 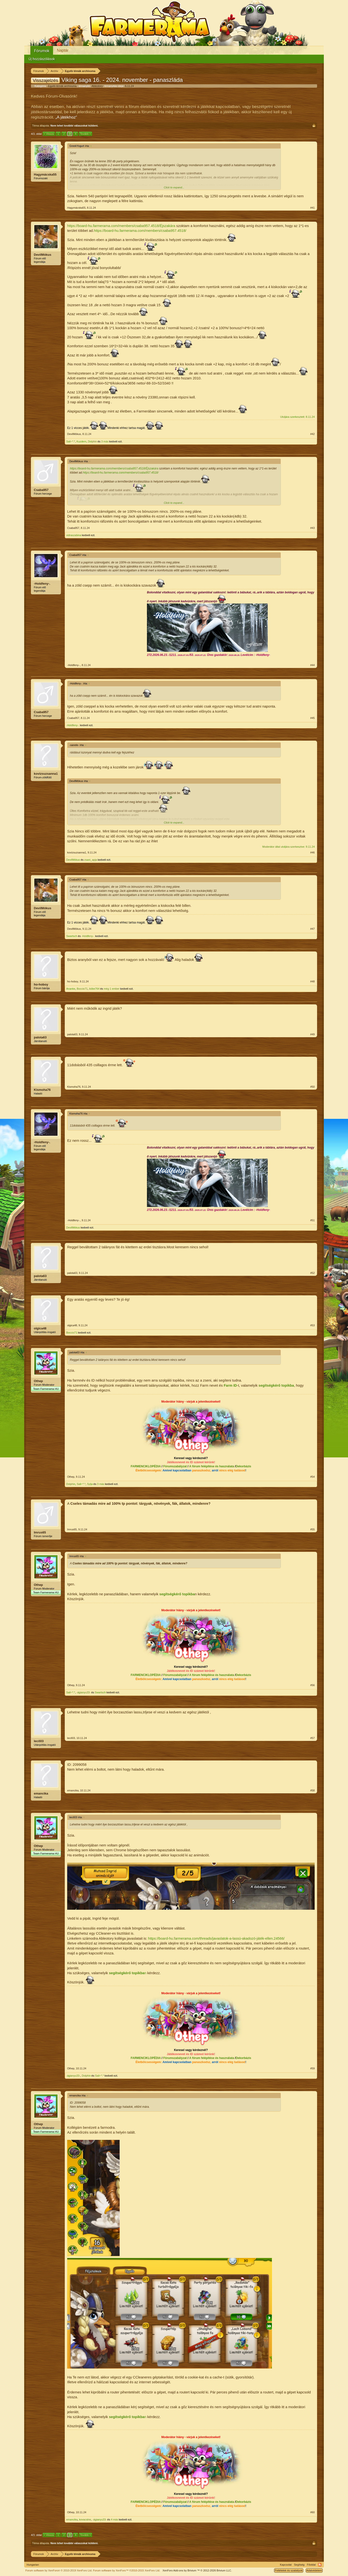 I want to click on Csaba957, so click(x=41, y=490).